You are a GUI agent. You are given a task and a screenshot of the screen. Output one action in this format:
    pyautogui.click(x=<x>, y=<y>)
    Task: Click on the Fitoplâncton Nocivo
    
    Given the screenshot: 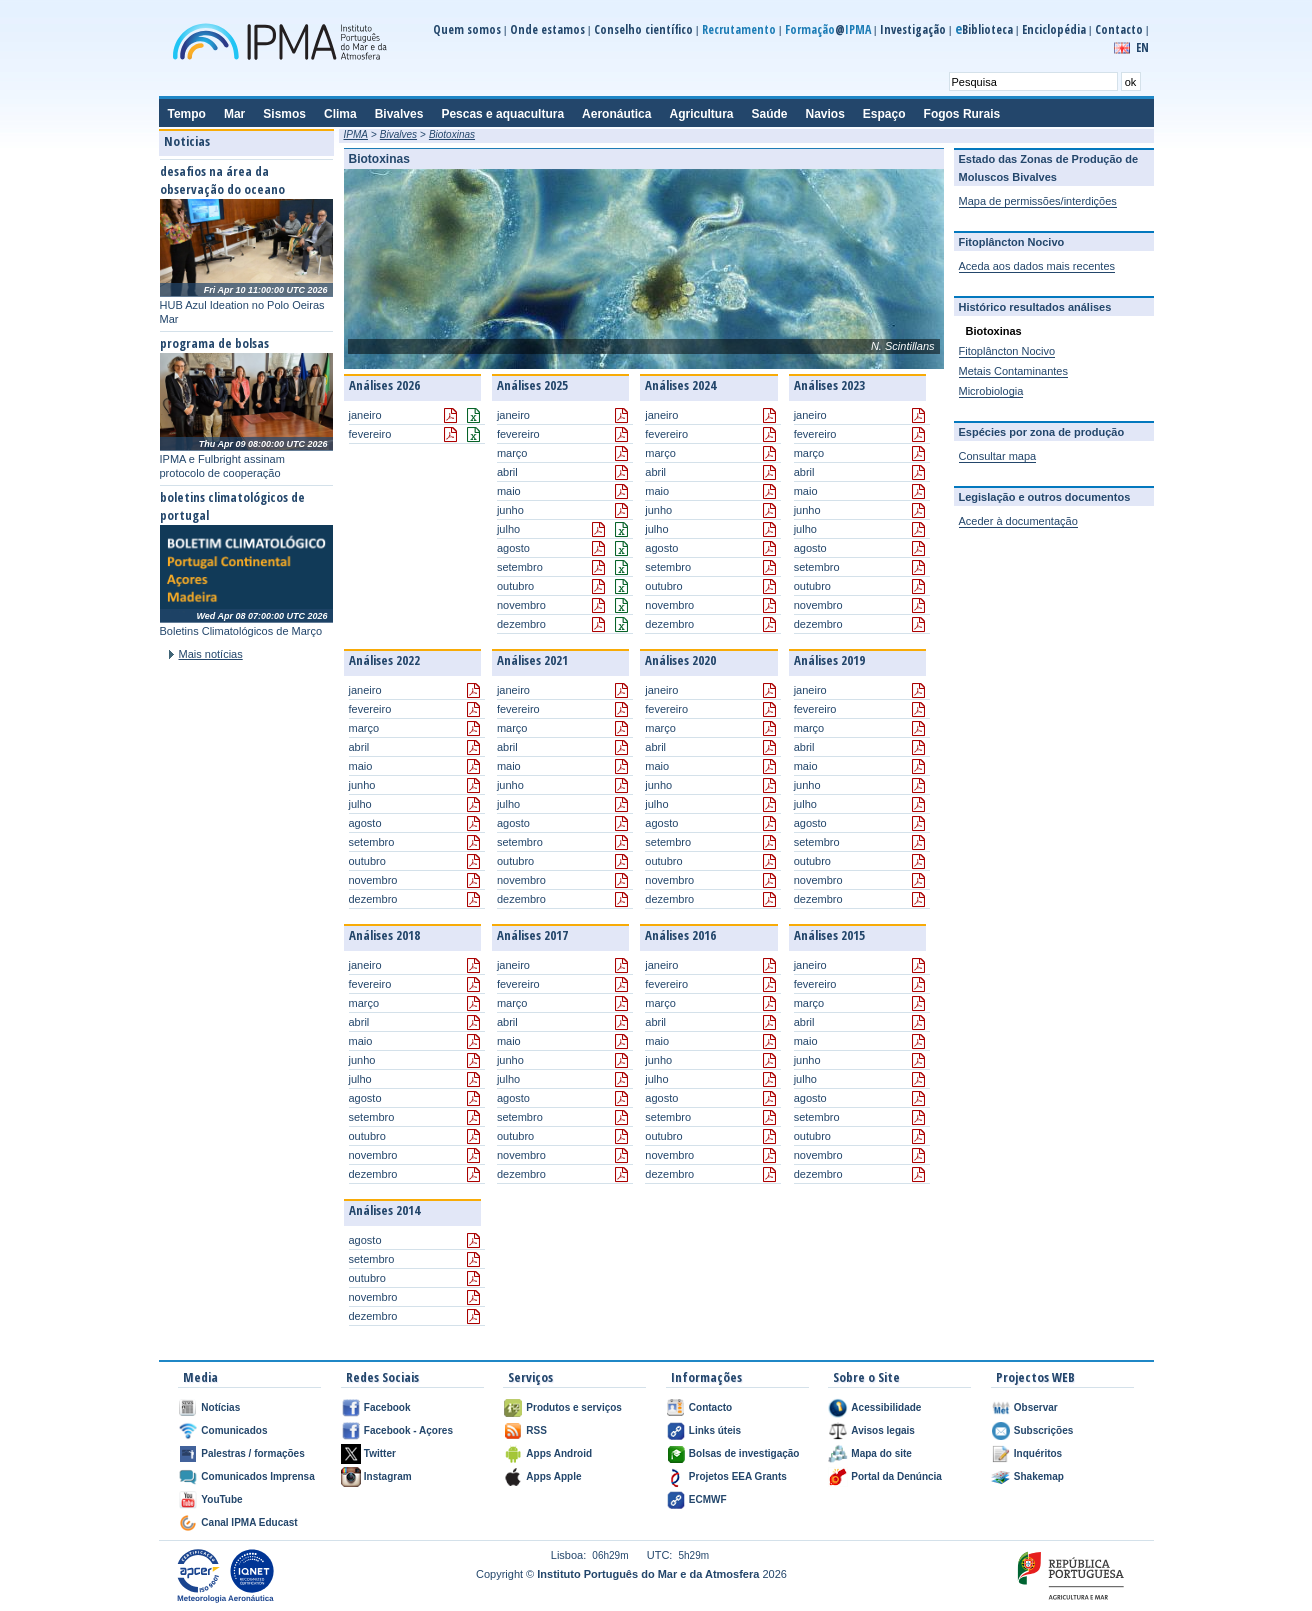 What is the action you would take?
    pyautogui.click(x=1007, y=351)
    